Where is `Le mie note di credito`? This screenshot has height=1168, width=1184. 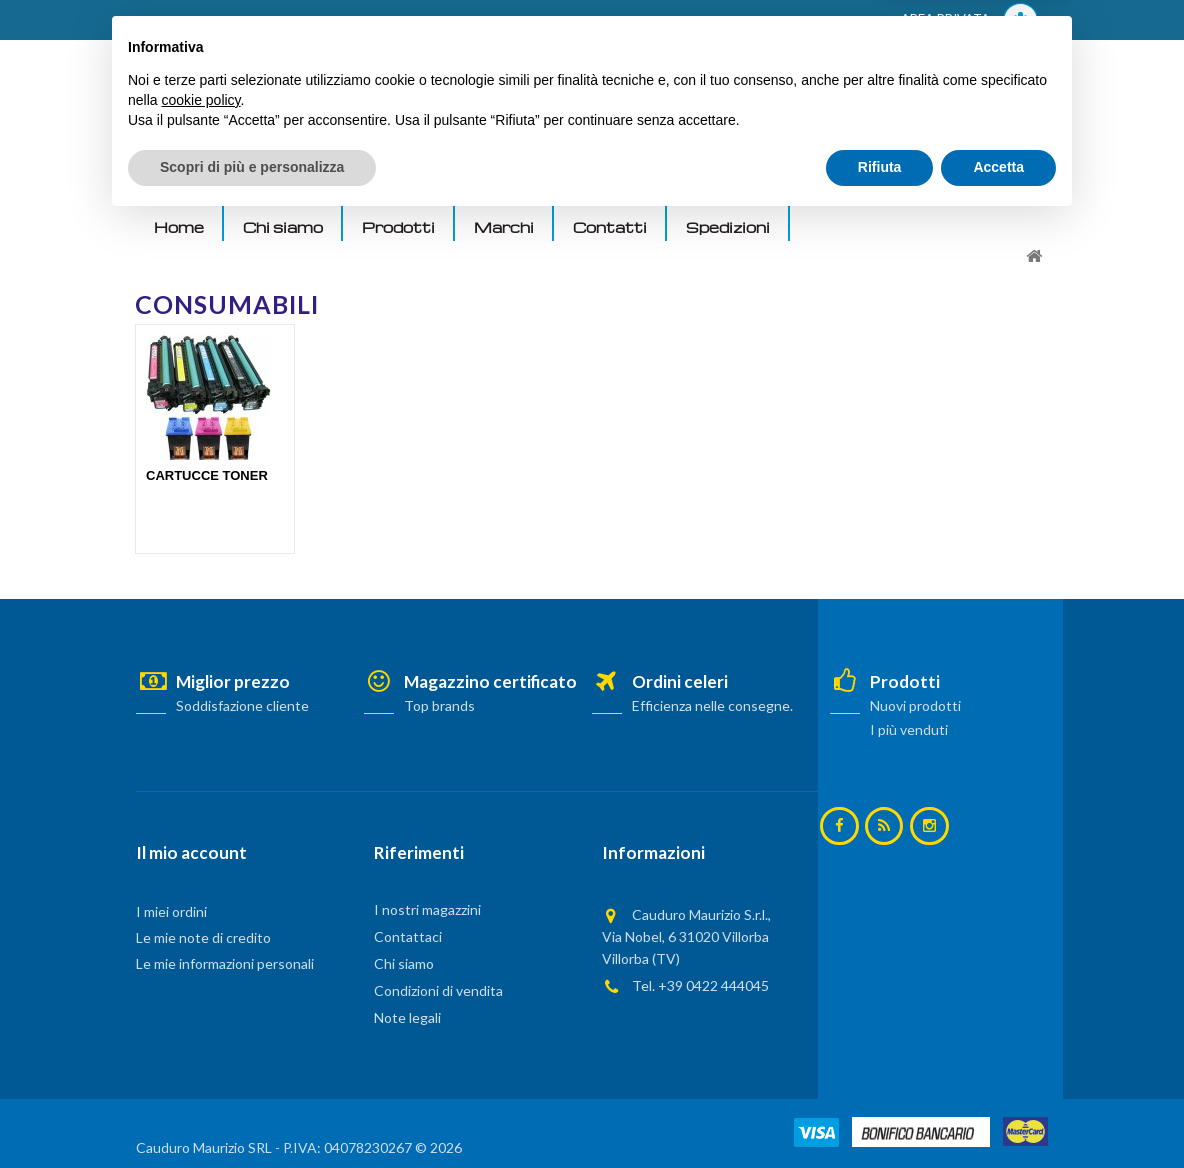 Le mie note di credito is located at coordinates (203, 937).